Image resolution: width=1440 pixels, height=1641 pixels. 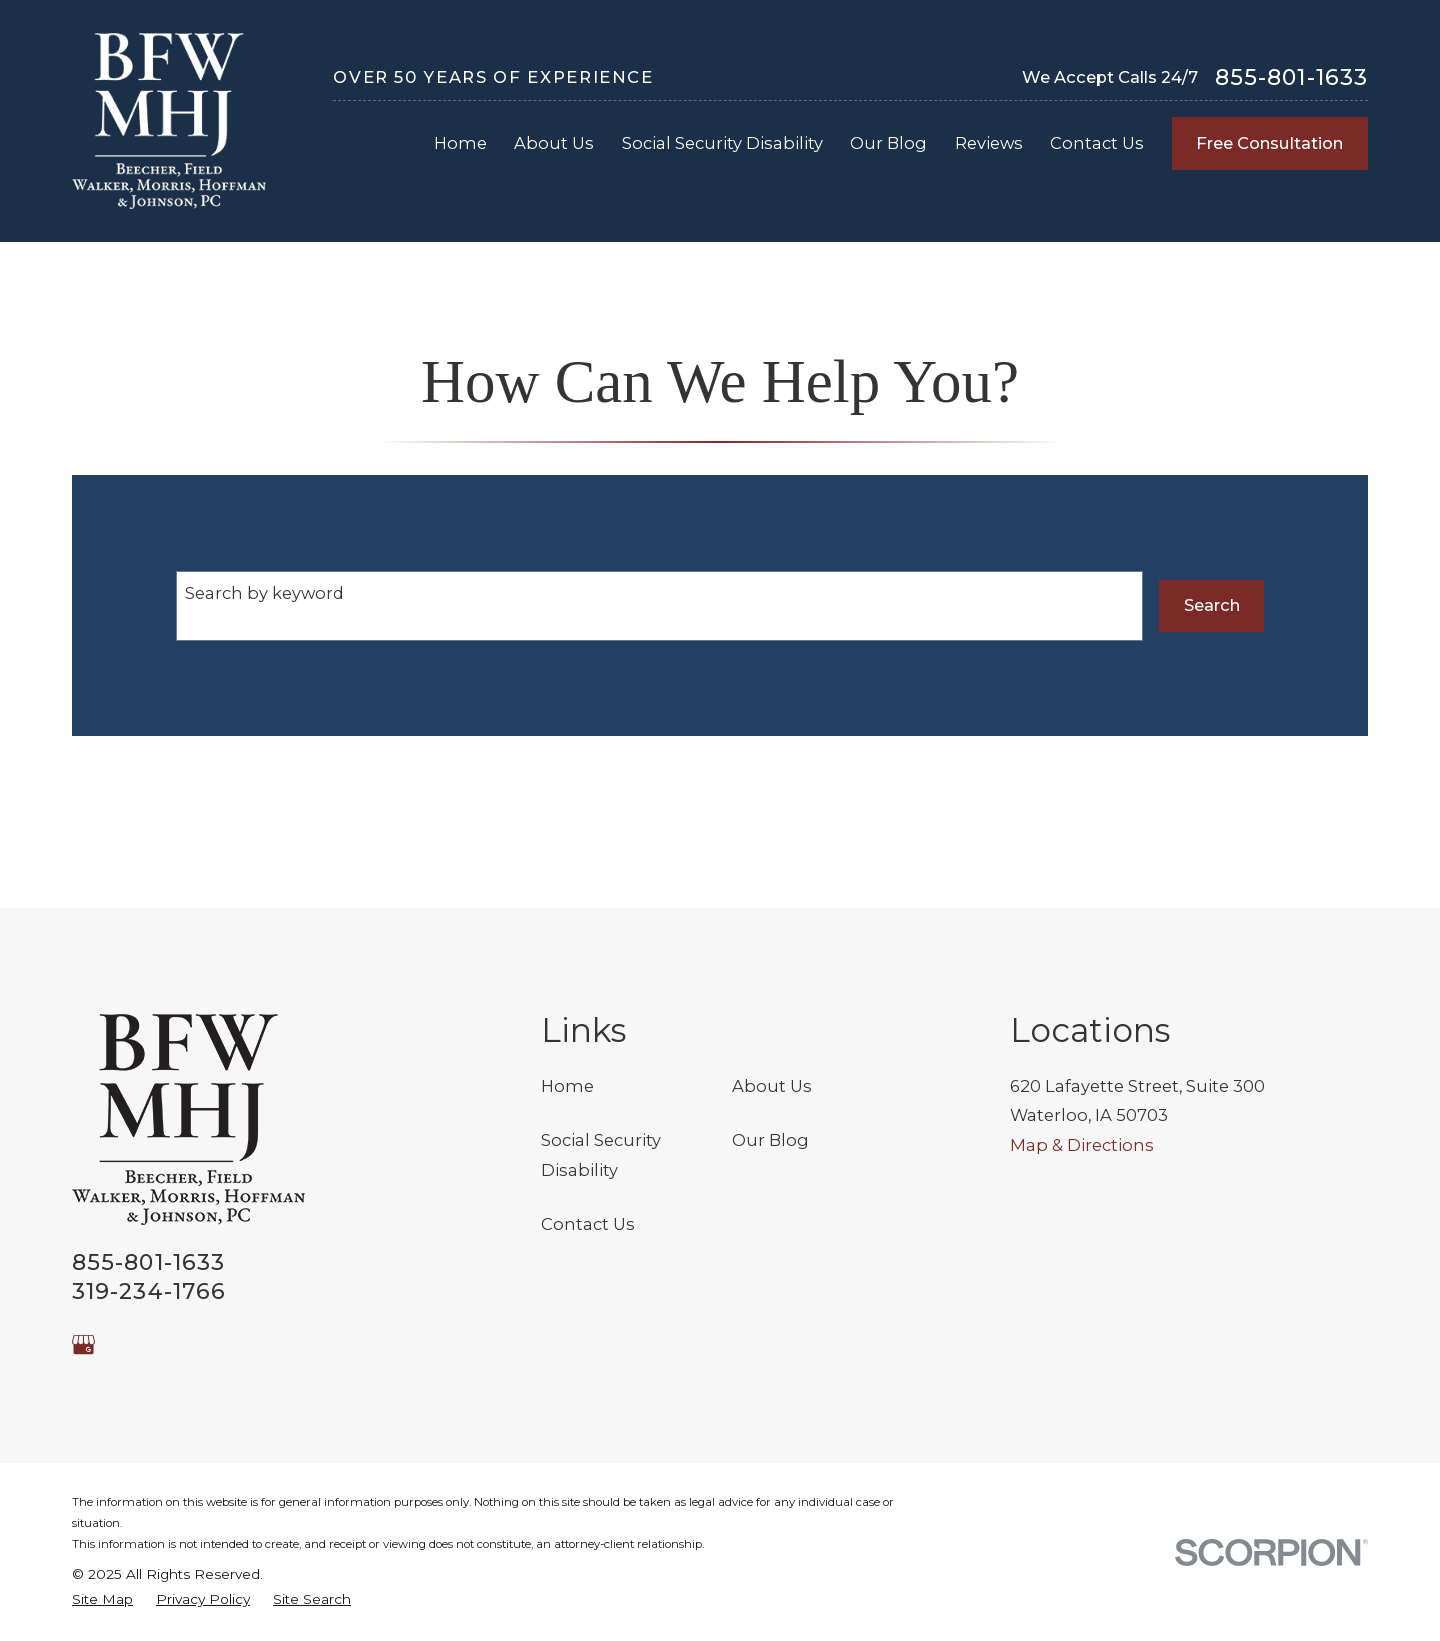 I want to click on Our Blog, so click(x=770, y=1140).